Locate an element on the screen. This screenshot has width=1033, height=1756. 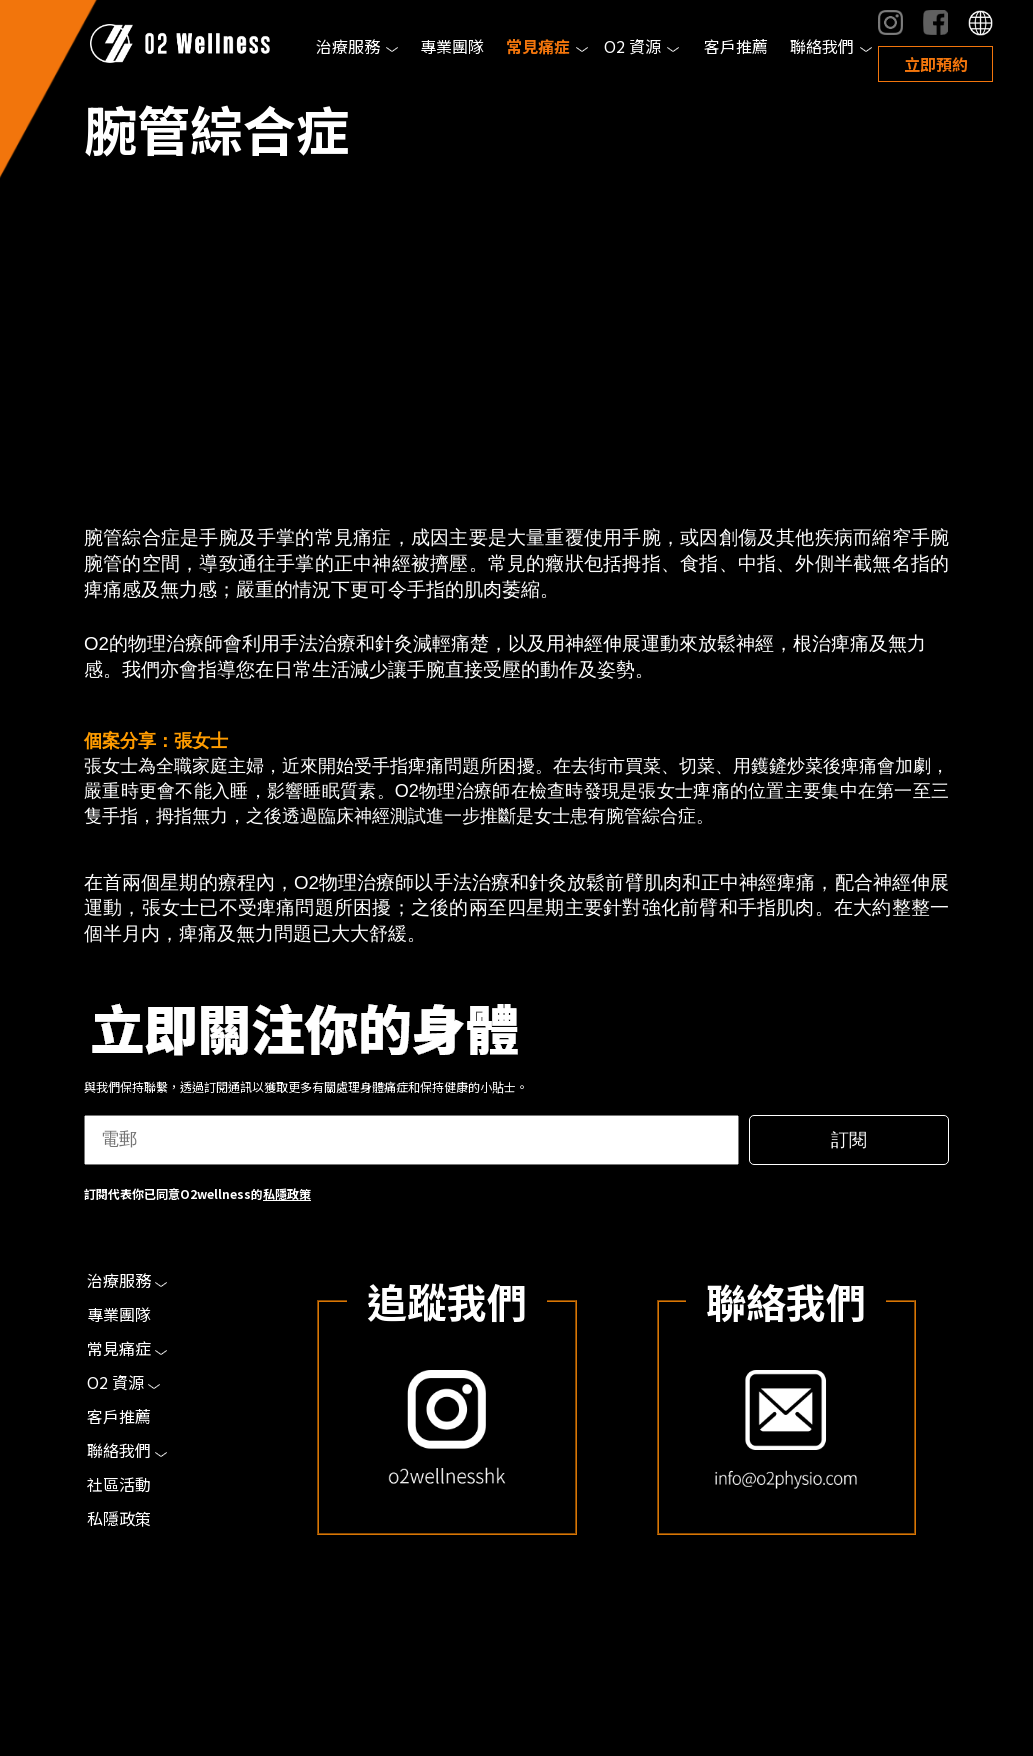
訂閱 is located at coordinates (849, 1140).